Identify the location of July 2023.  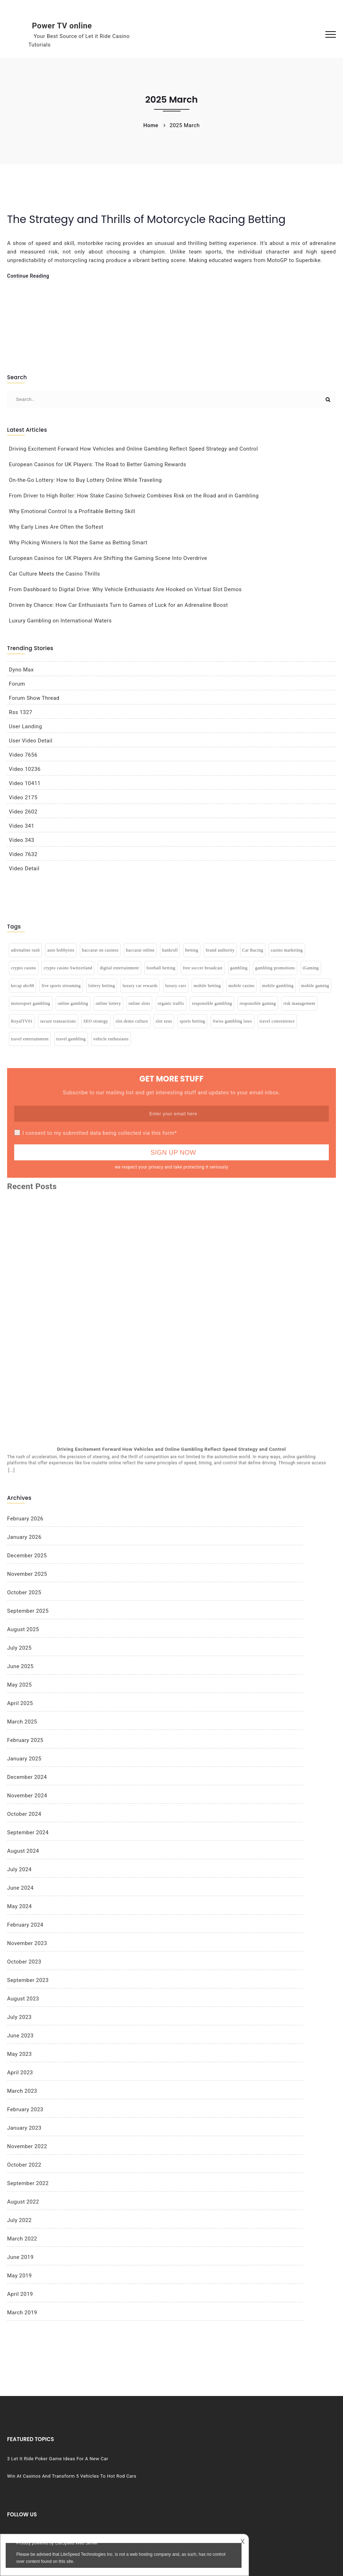
(19, 2017).